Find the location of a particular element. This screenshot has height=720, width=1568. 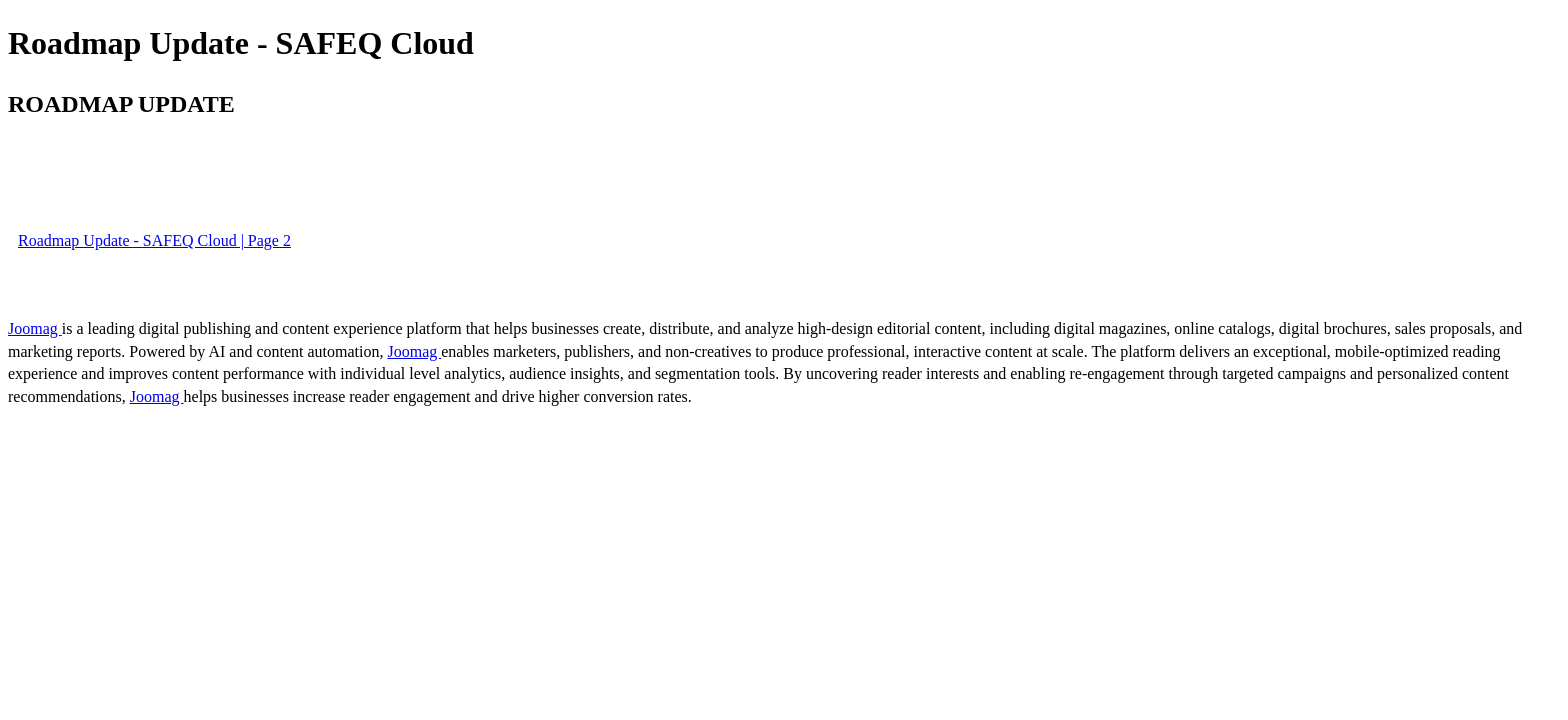

Roadmap Update - SAFEQ Cloud | Page 2 is located at coordinates (154, 240).